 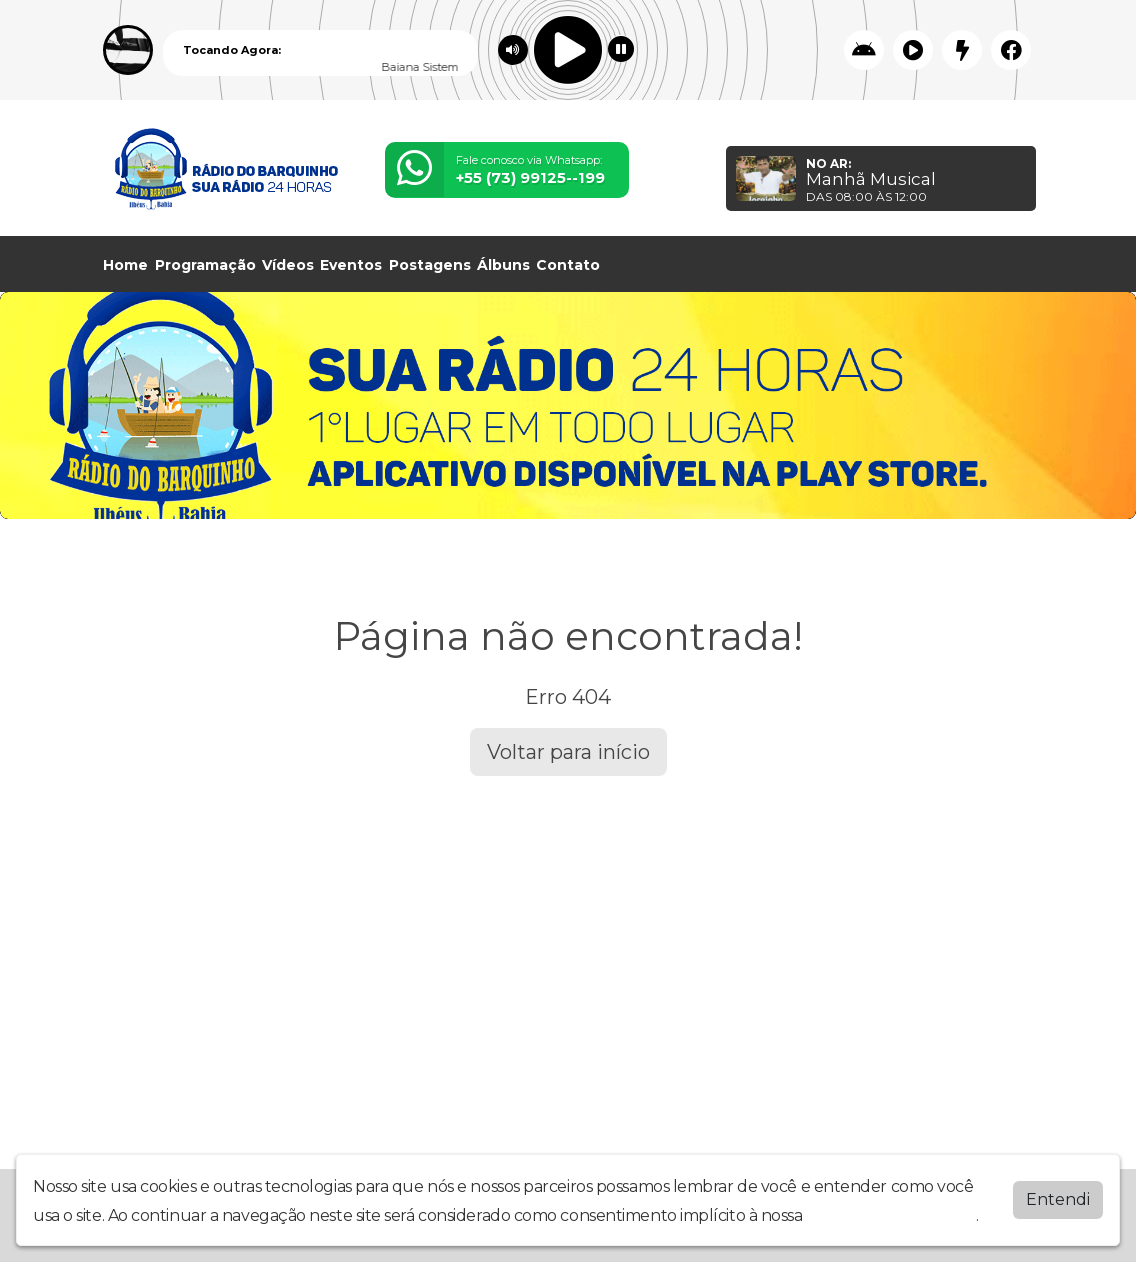 I want to click on Entendi, so click(x=1058, y=1199).